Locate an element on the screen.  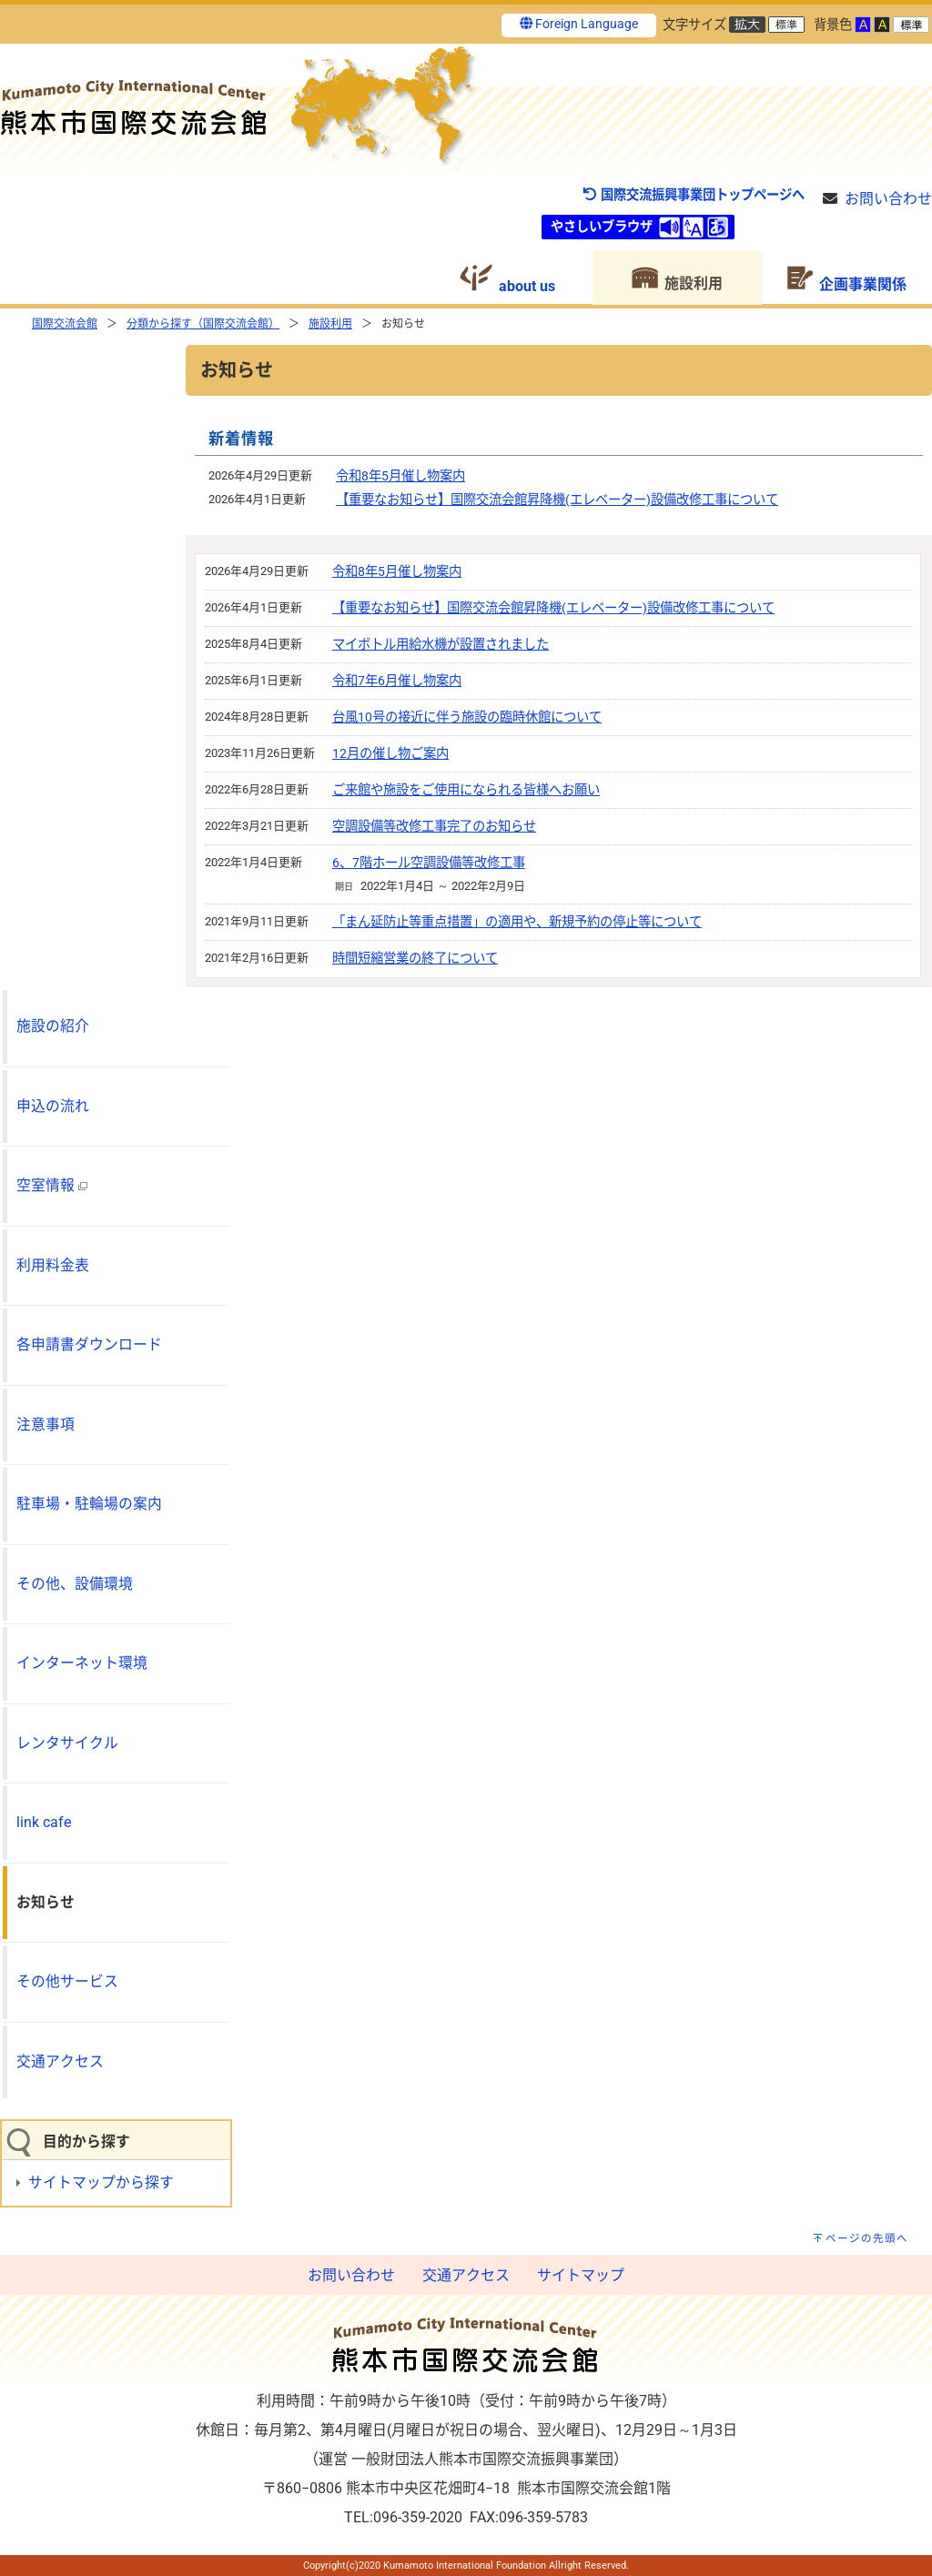
各申請書ダウンロード is located at coordinates (89, 1344).